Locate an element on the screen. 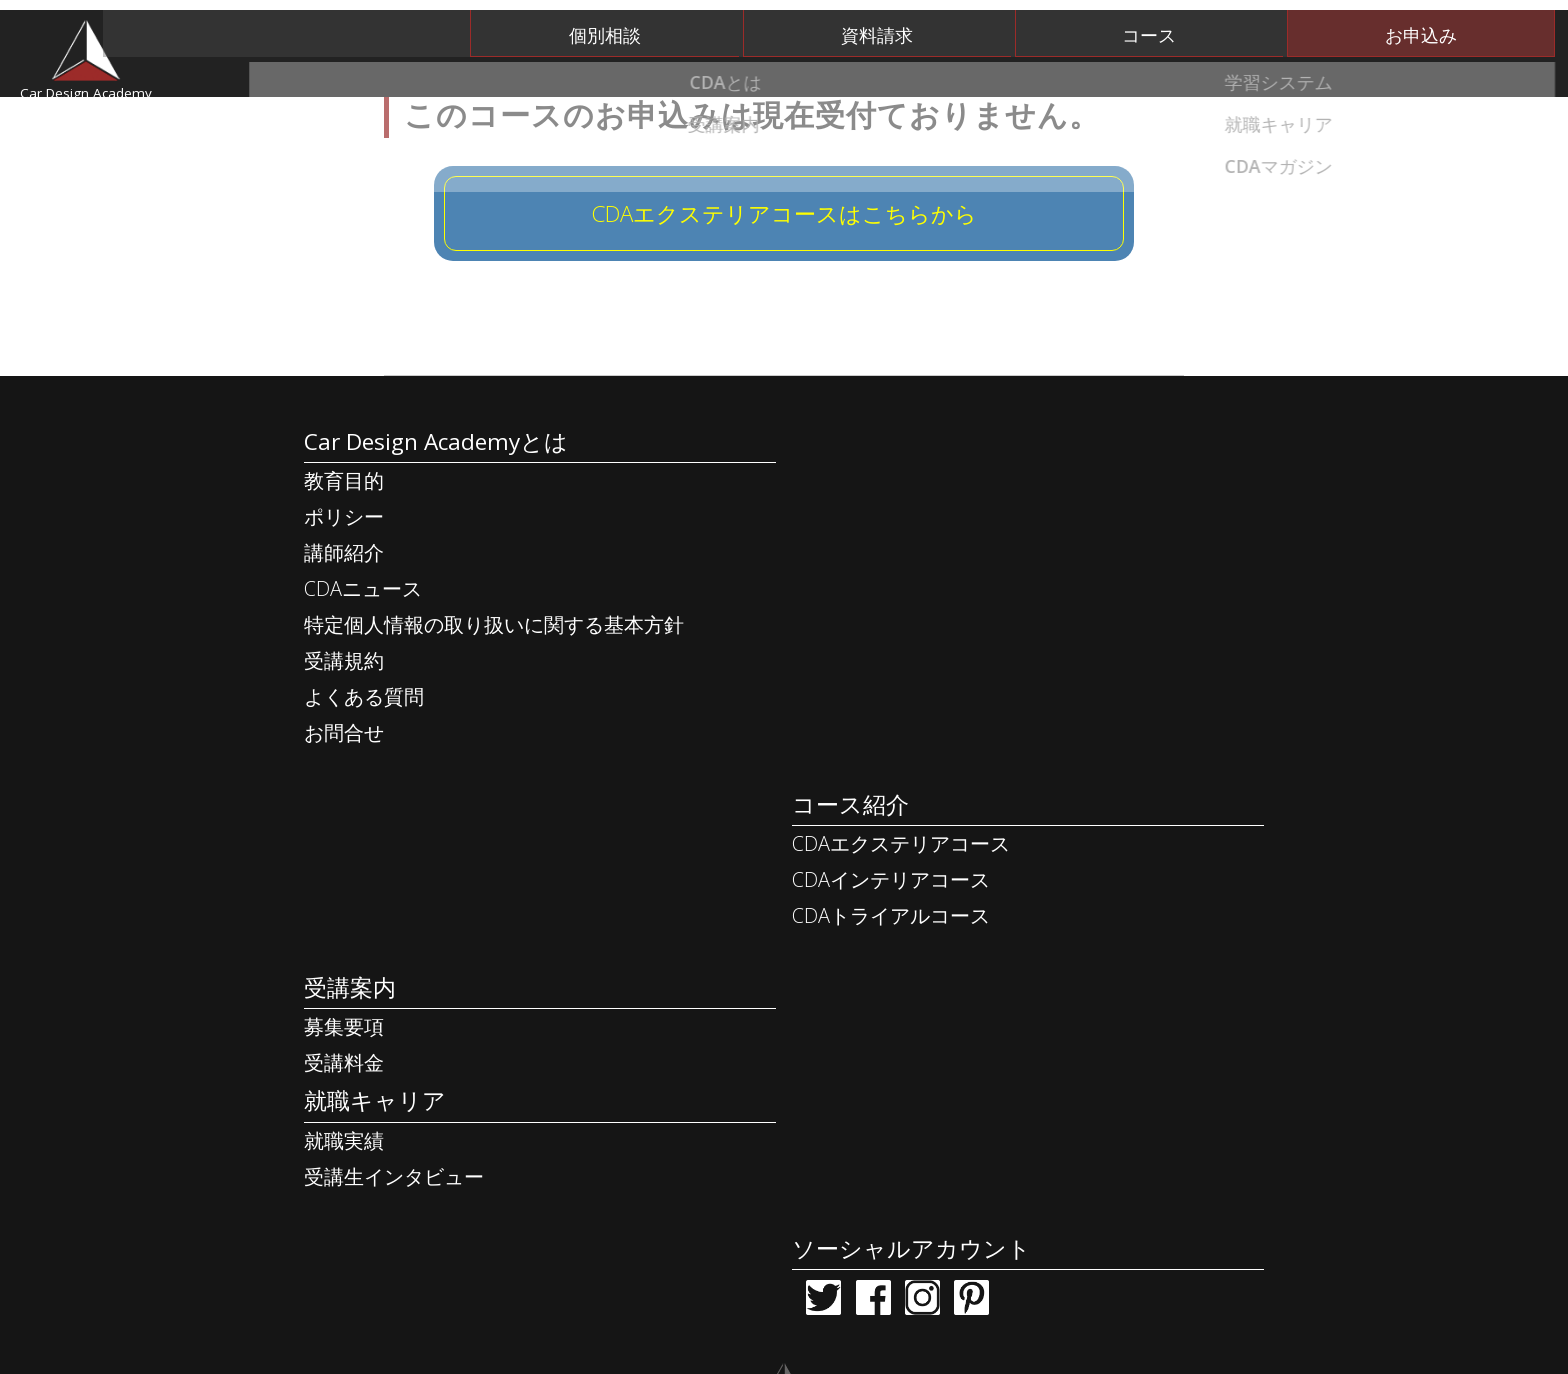 This screenshot has width=1568, height=1374. 特定個人情報の取り扱いに関する基本方針 is located at coordinates (494, 725).